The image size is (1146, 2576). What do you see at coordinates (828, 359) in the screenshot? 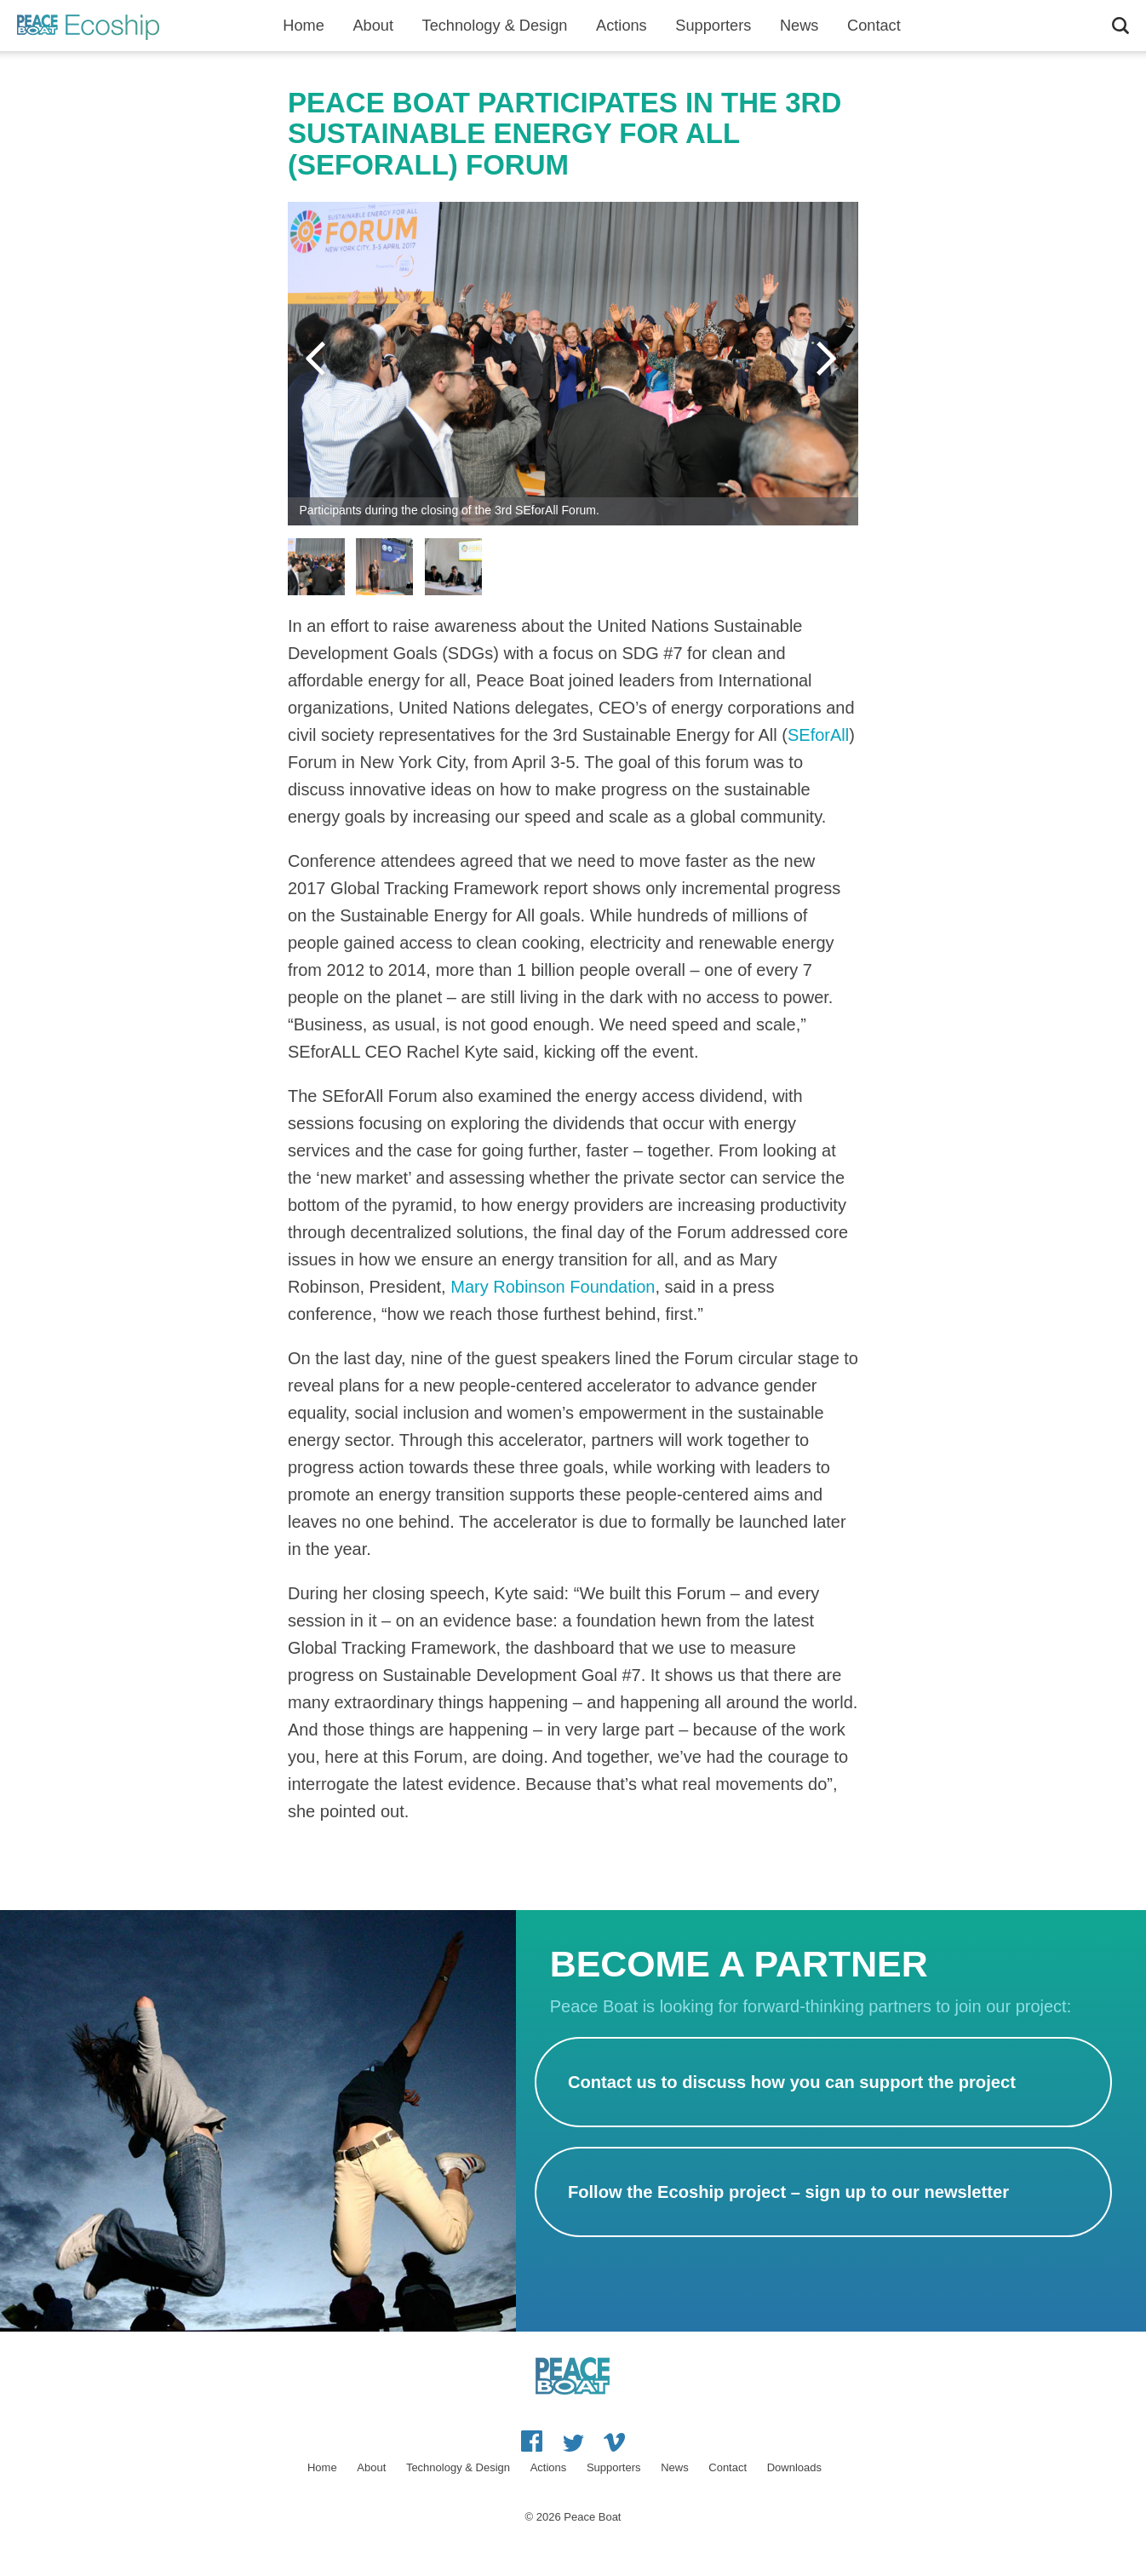
I see `Next` at bounding box center [828, 359].